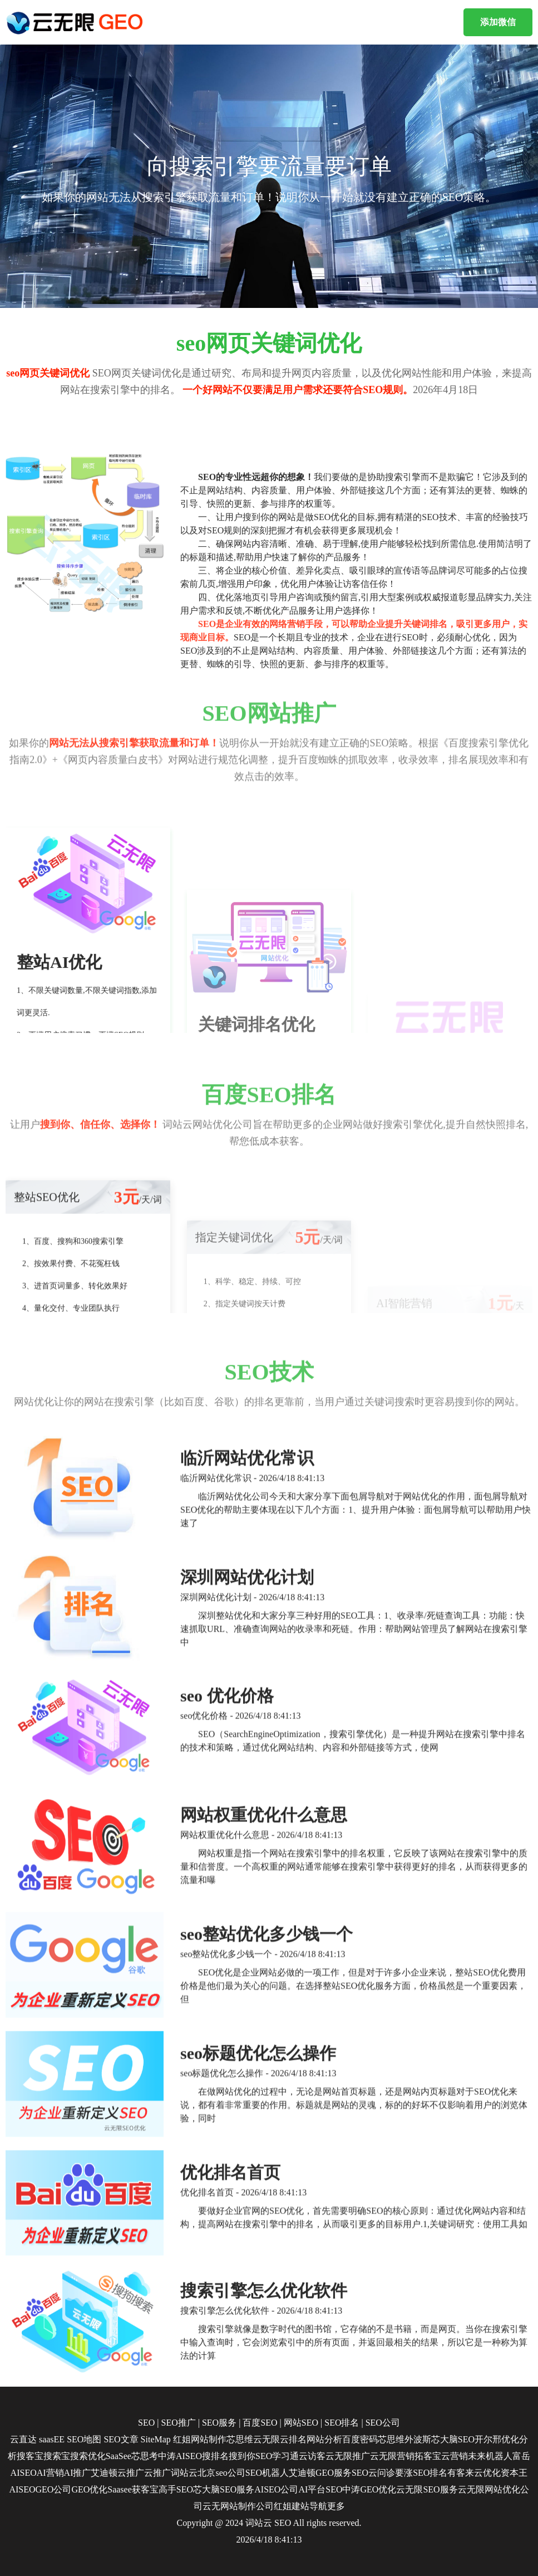 The height and width of the screenshot is (2576, 538). What do you see at coordinates (266, 2439) in the screenshot?
I see `云无限` at bounding box center [266, 2439].